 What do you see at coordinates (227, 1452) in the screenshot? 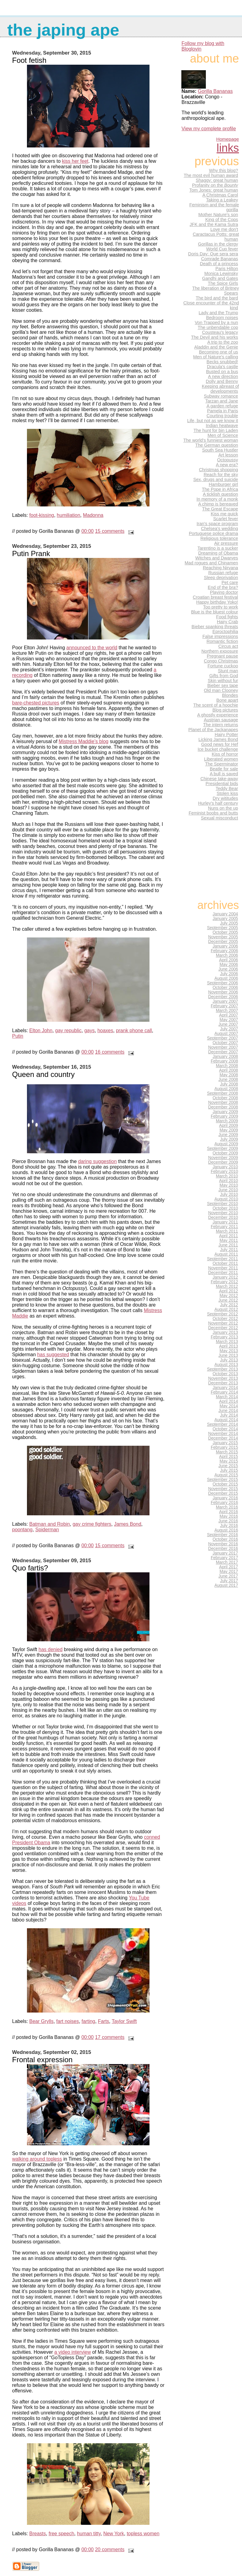
I see `March 2015` at bounding box center [227, 1452].